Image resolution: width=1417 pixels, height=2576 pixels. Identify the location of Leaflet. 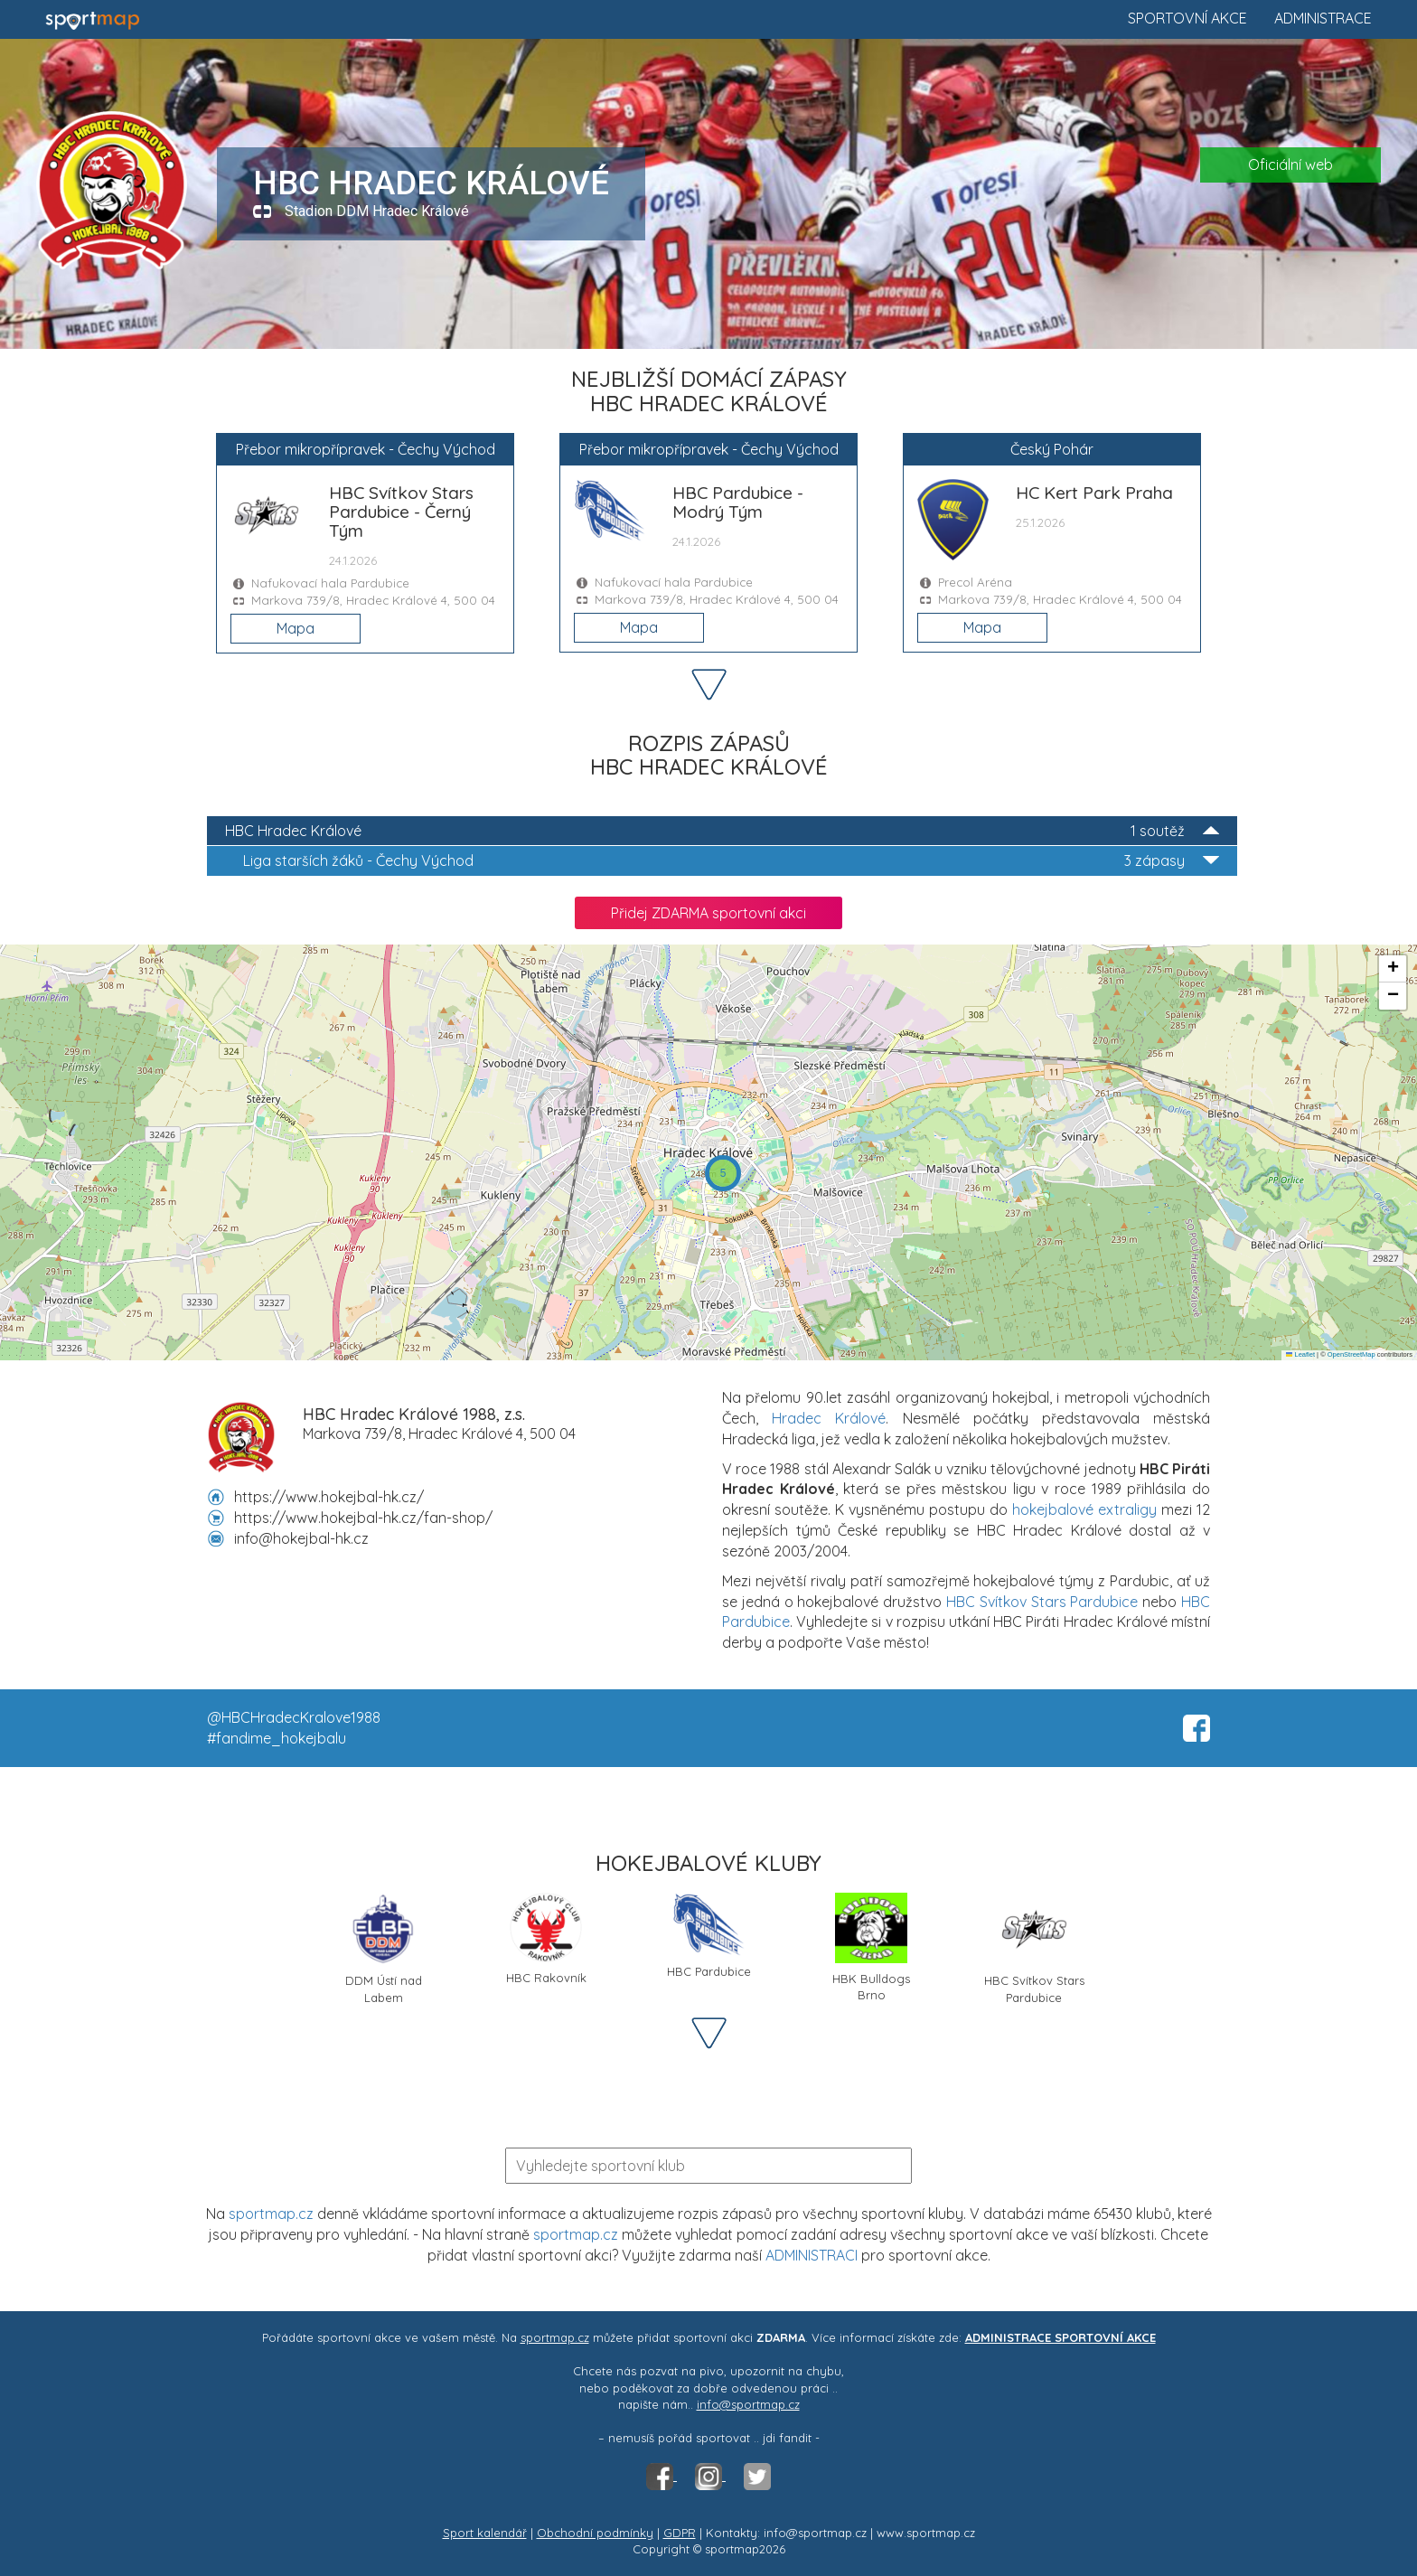
(1300, 1354).